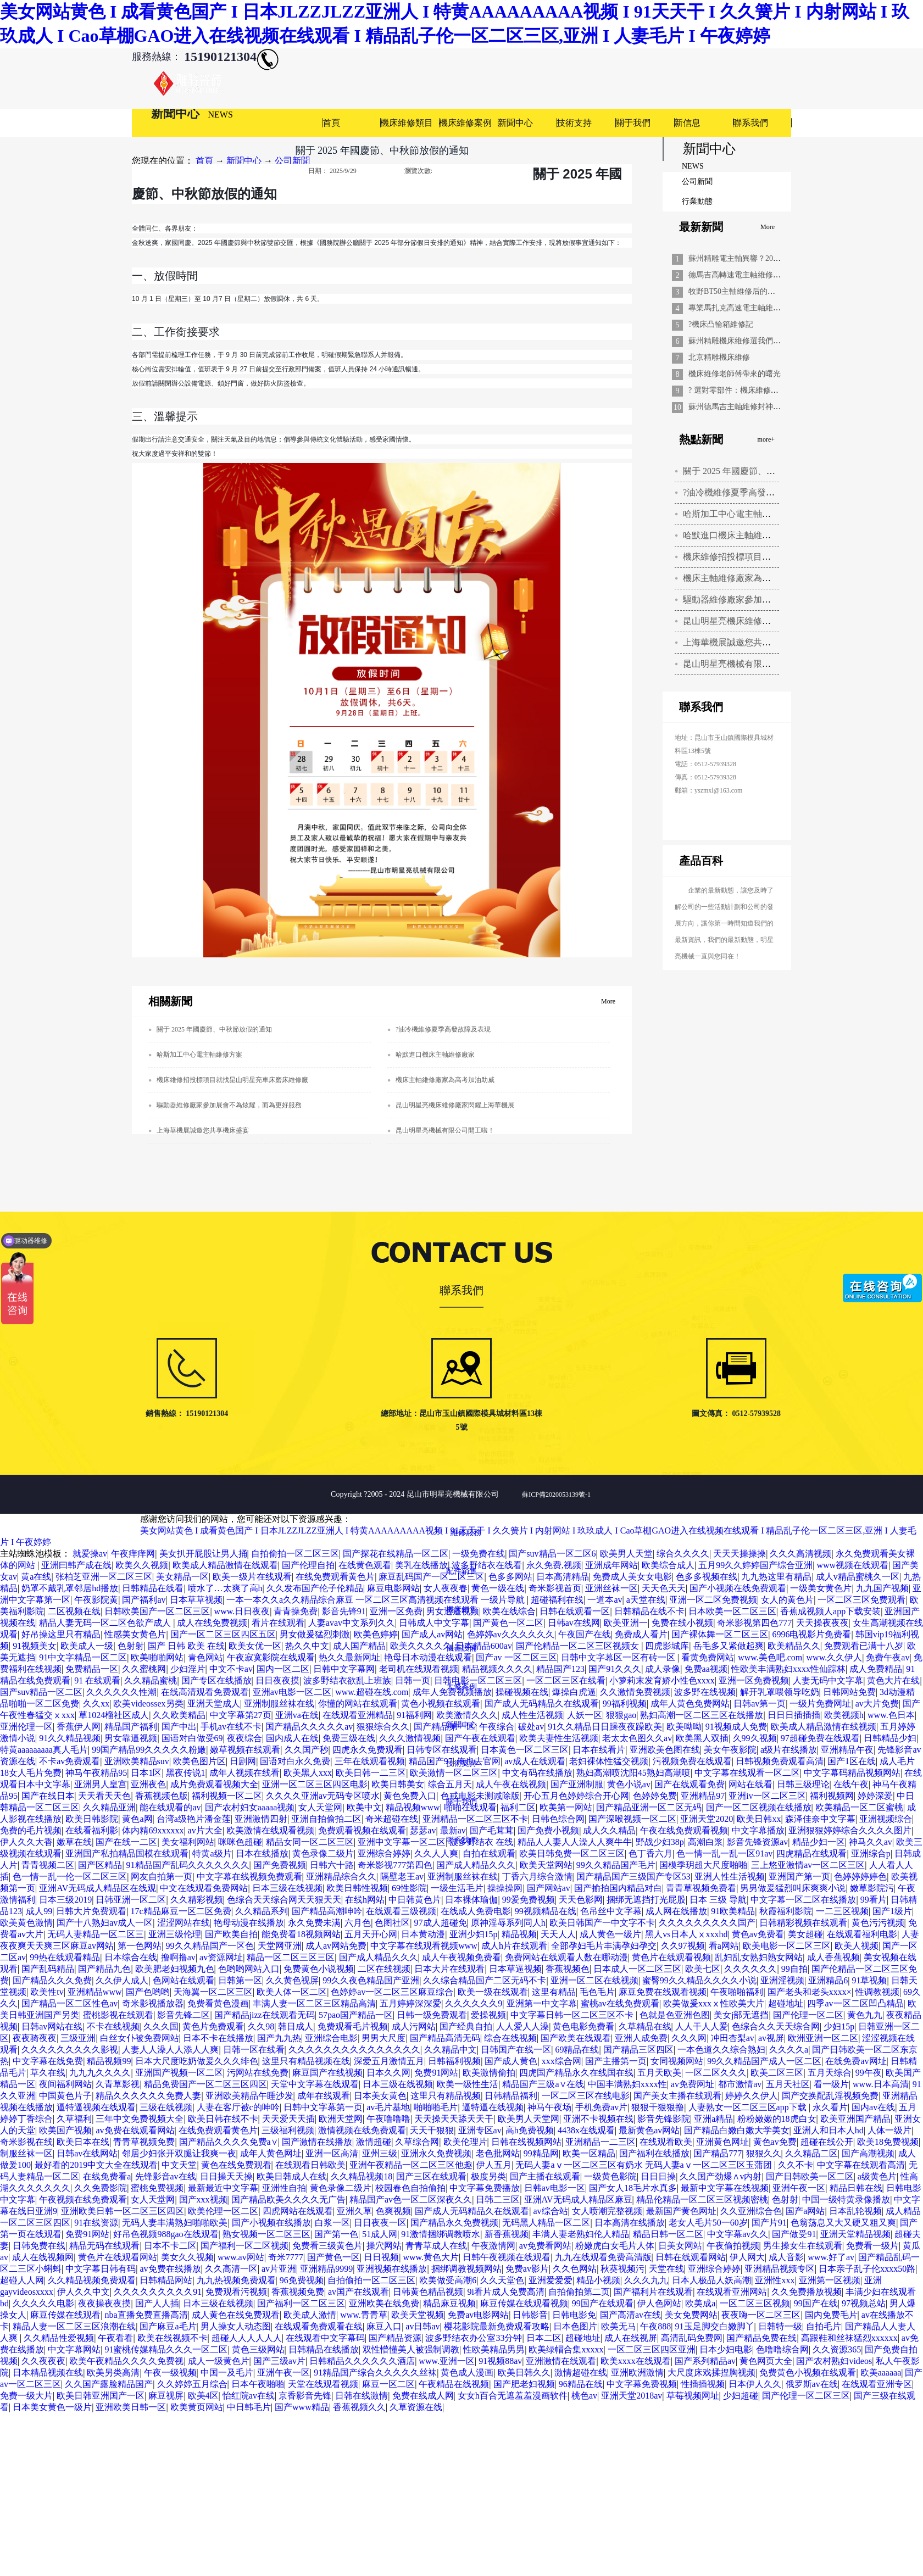  I want to click on 国产xxx视频, so click(203, 2199).